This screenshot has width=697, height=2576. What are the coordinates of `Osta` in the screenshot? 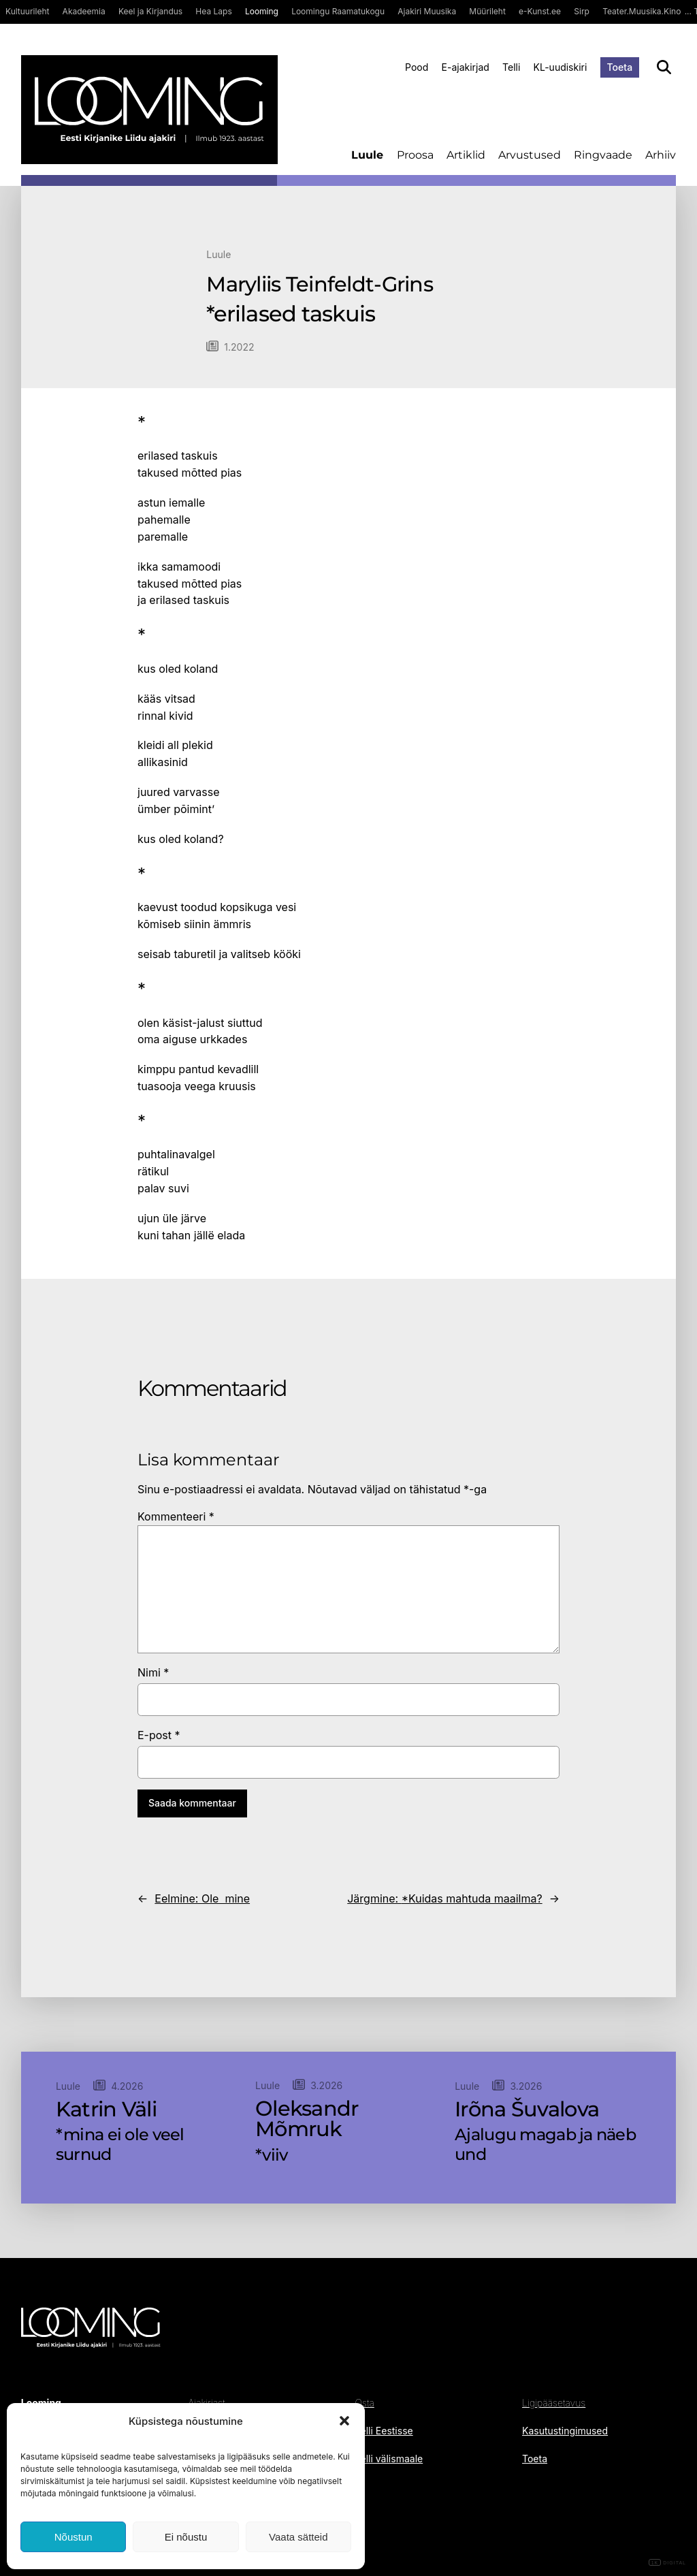 It's located at (364, 2402).